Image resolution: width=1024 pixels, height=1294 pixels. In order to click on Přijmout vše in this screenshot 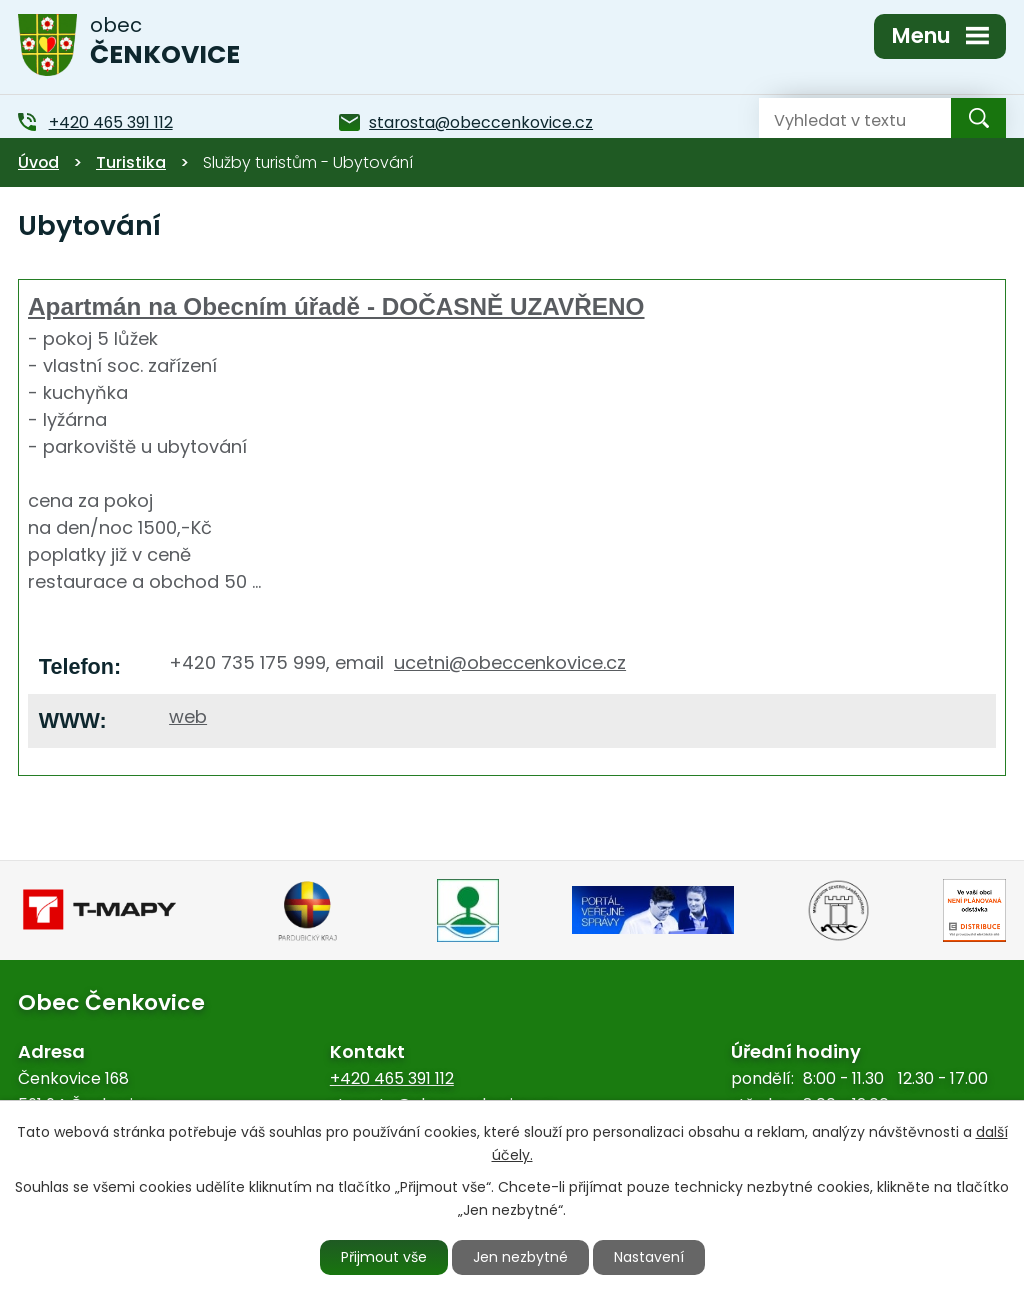, I will do `click(384, 1257)`.